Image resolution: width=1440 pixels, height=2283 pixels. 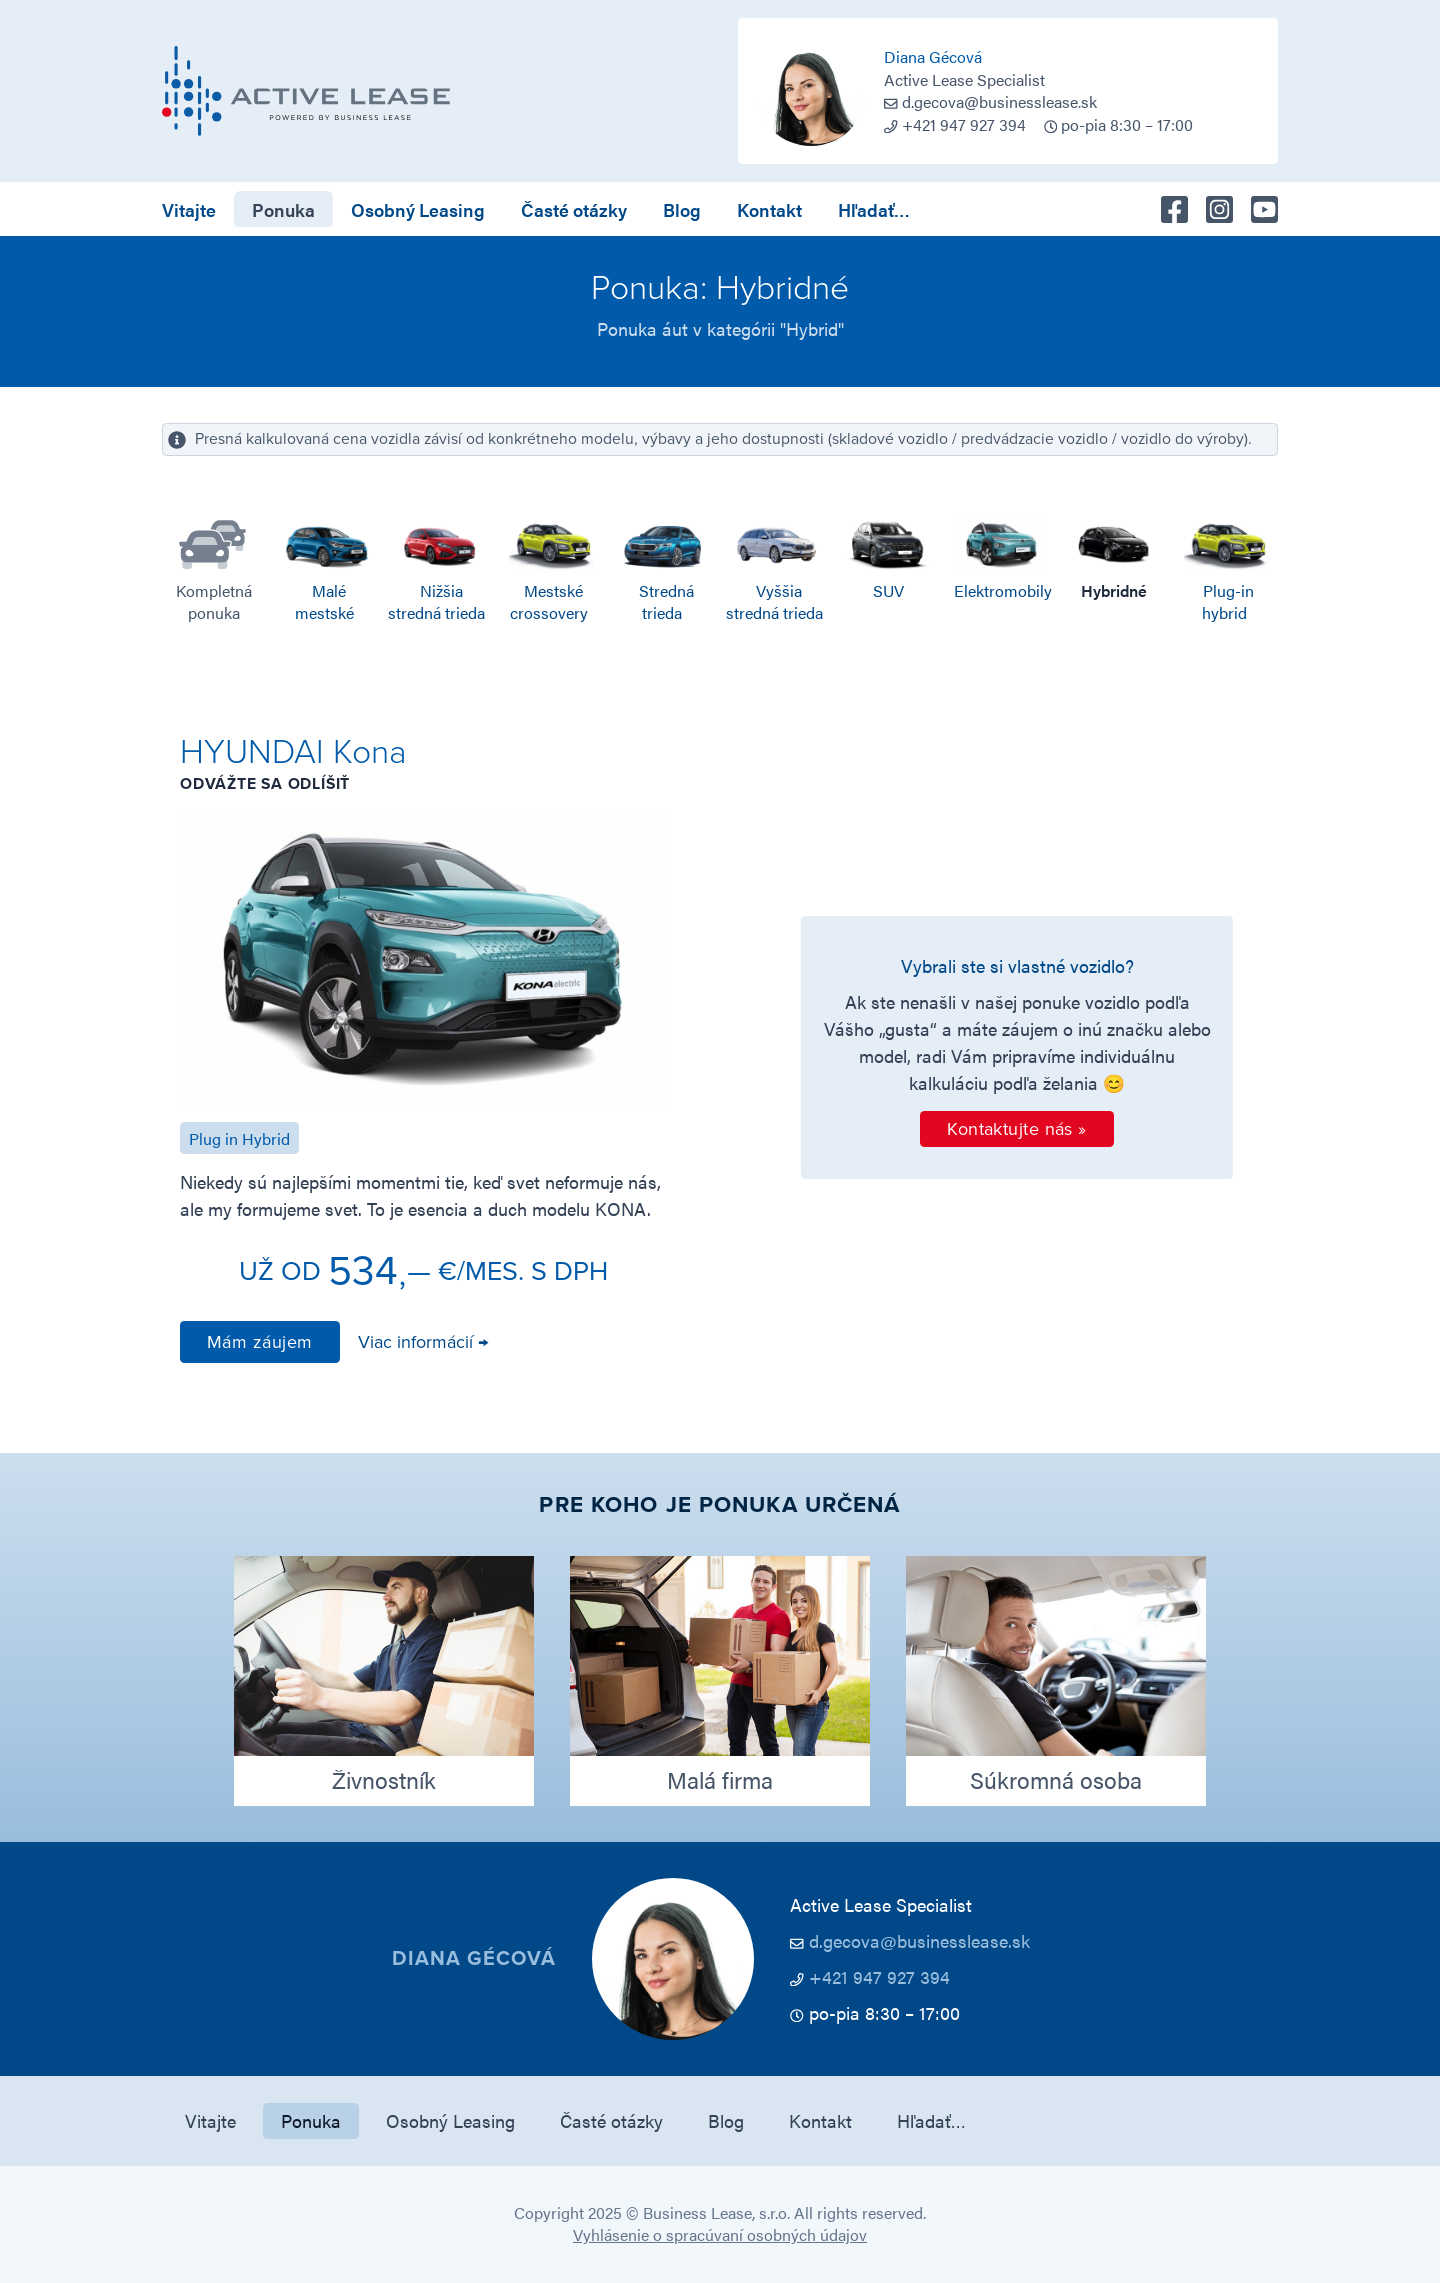 What do you see at coordinates (283, 209) in the screenshot?
I see `Ponuka` at bounding box center [283, 209].